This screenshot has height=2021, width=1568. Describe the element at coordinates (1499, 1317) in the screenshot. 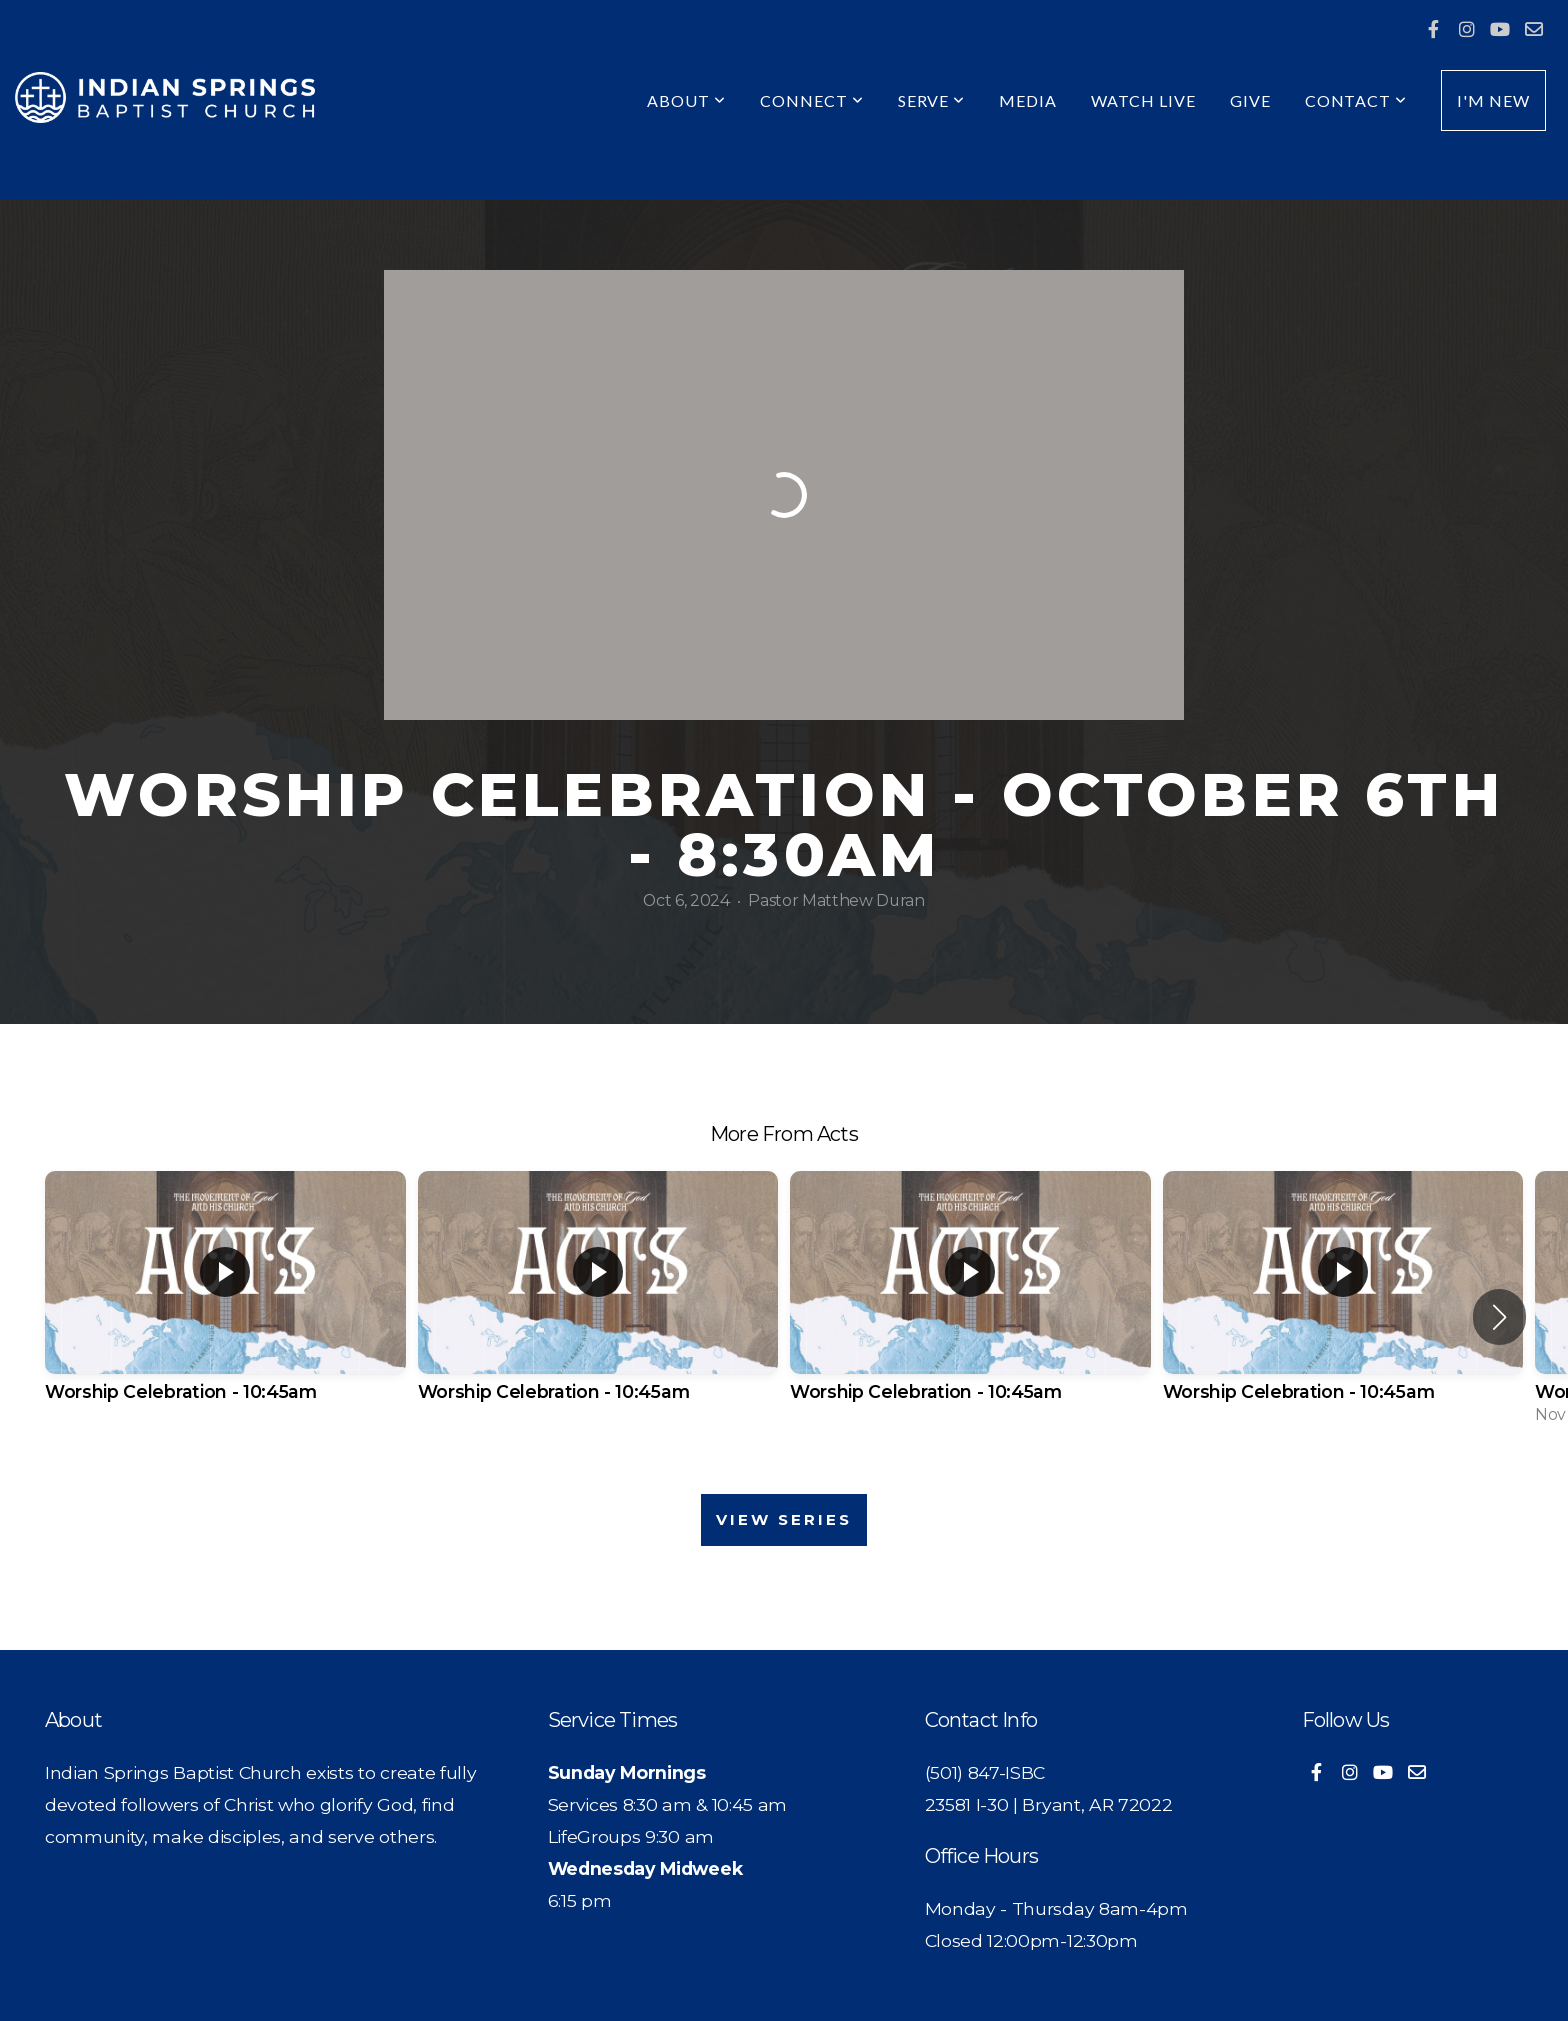

I see `[button]` at that location.